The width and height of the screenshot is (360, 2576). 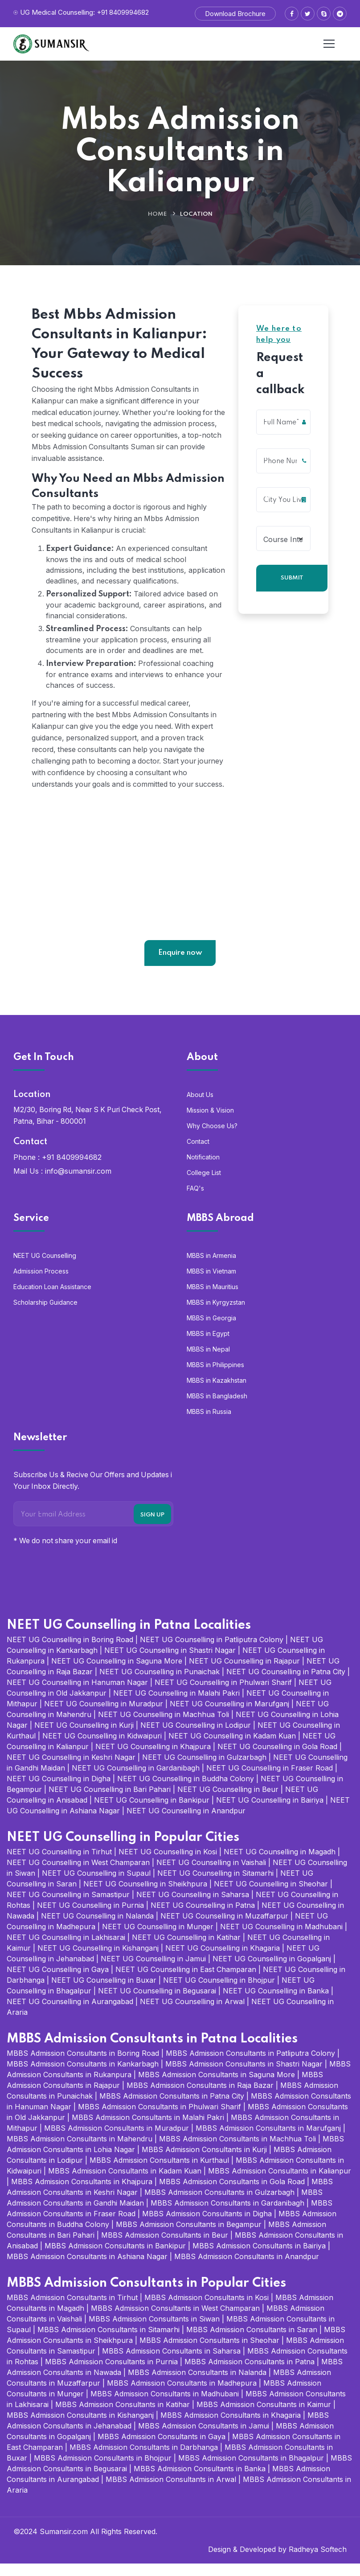 I want to click on MBBS Admission Consultants in Ashiana Nagar, so click(x=87, y=2268).